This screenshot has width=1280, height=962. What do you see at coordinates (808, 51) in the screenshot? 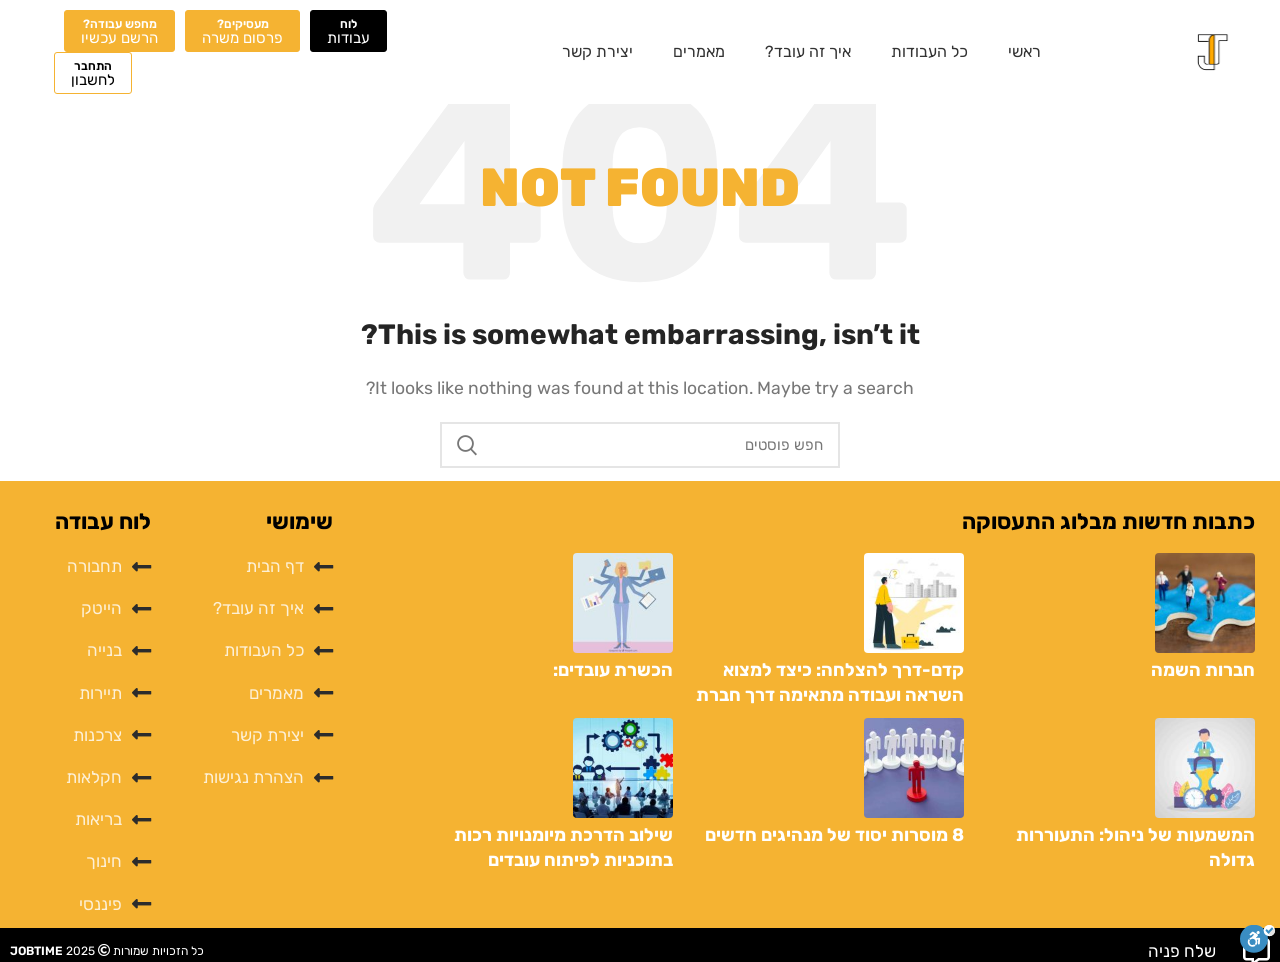
I see `איך זה עובד?` at bounding box center [808, 51].